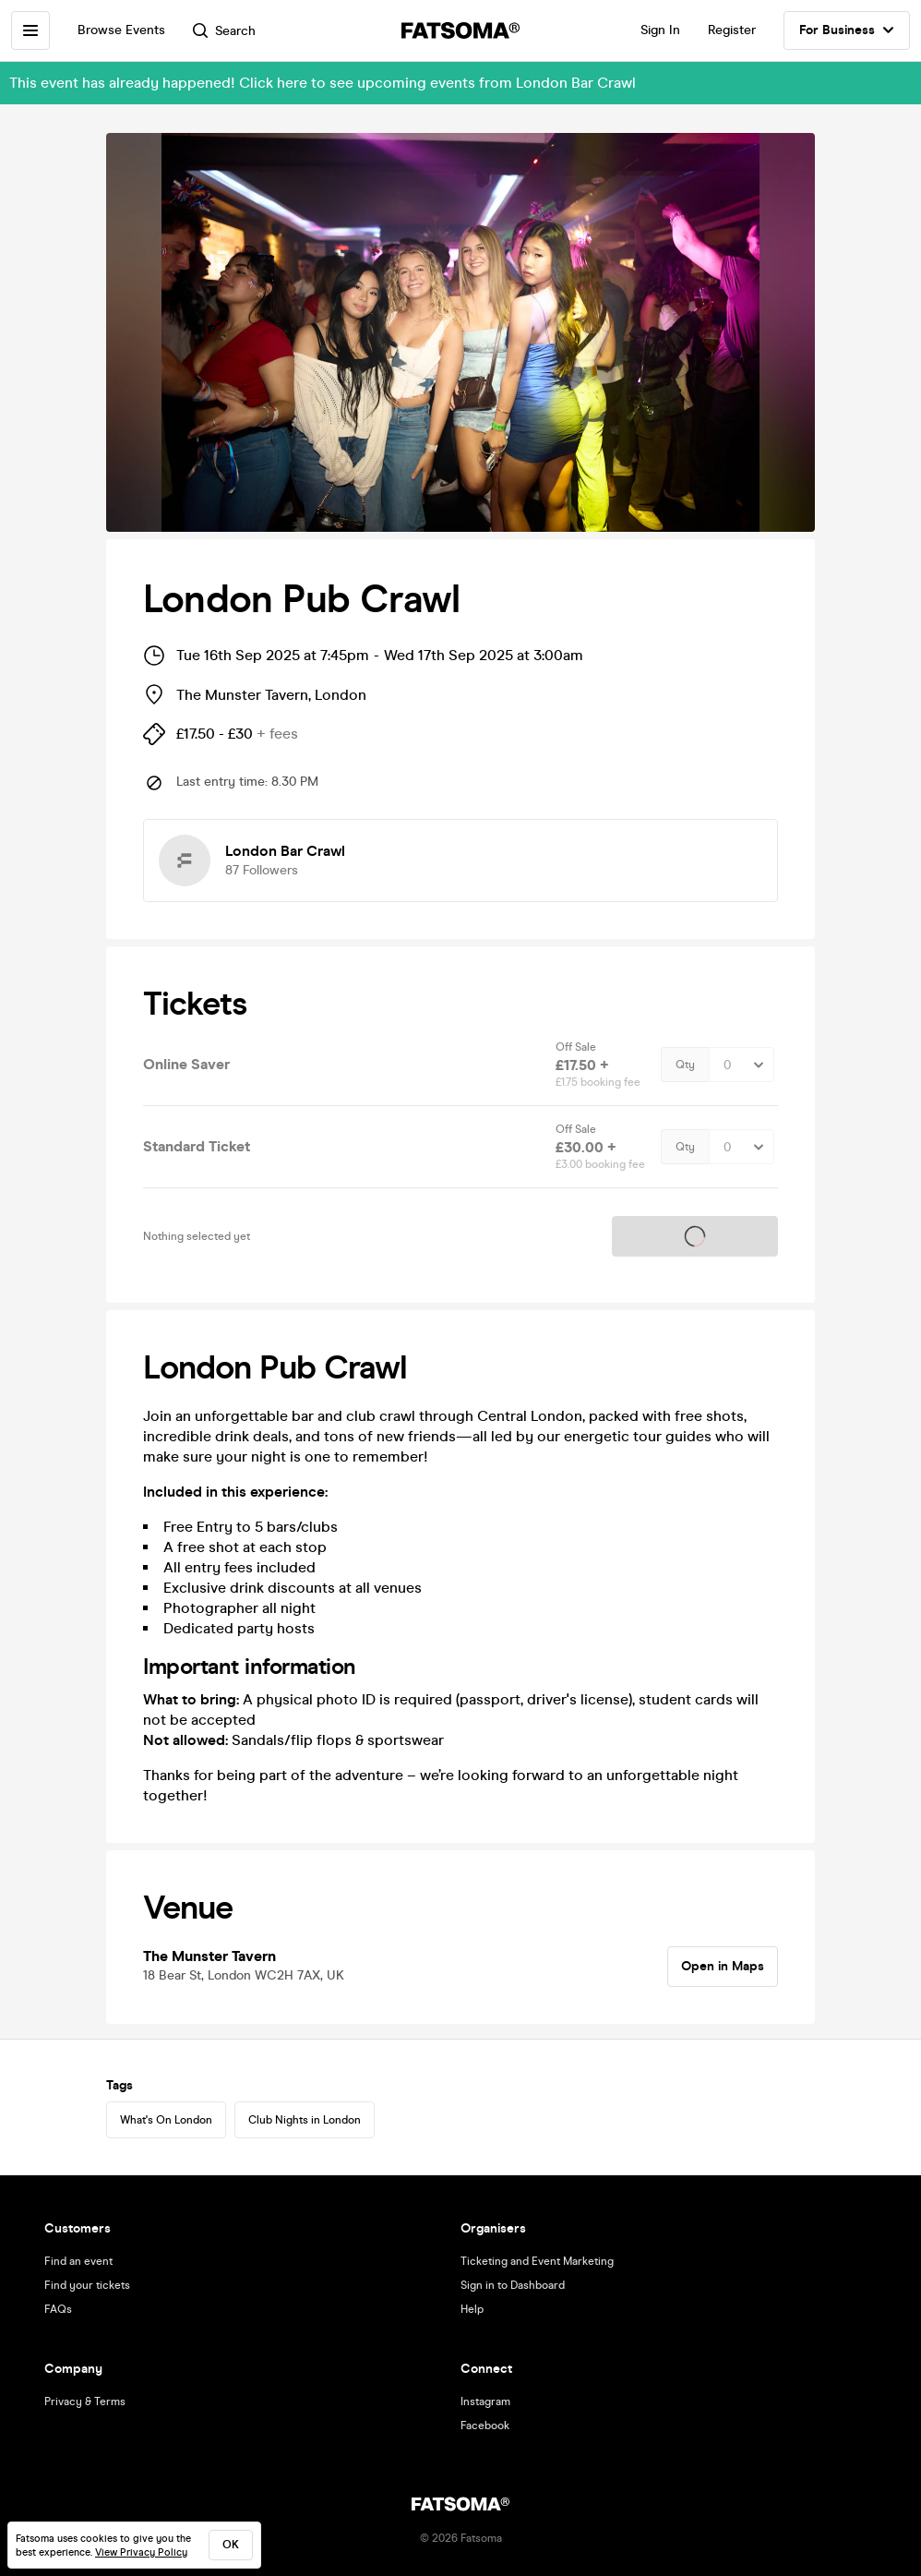 This screenshot has height=2576, width=921. What do you see at coordinates (166, 2119) in the screenshot?
I see `What's On London` at bounding box center [166, 2119].